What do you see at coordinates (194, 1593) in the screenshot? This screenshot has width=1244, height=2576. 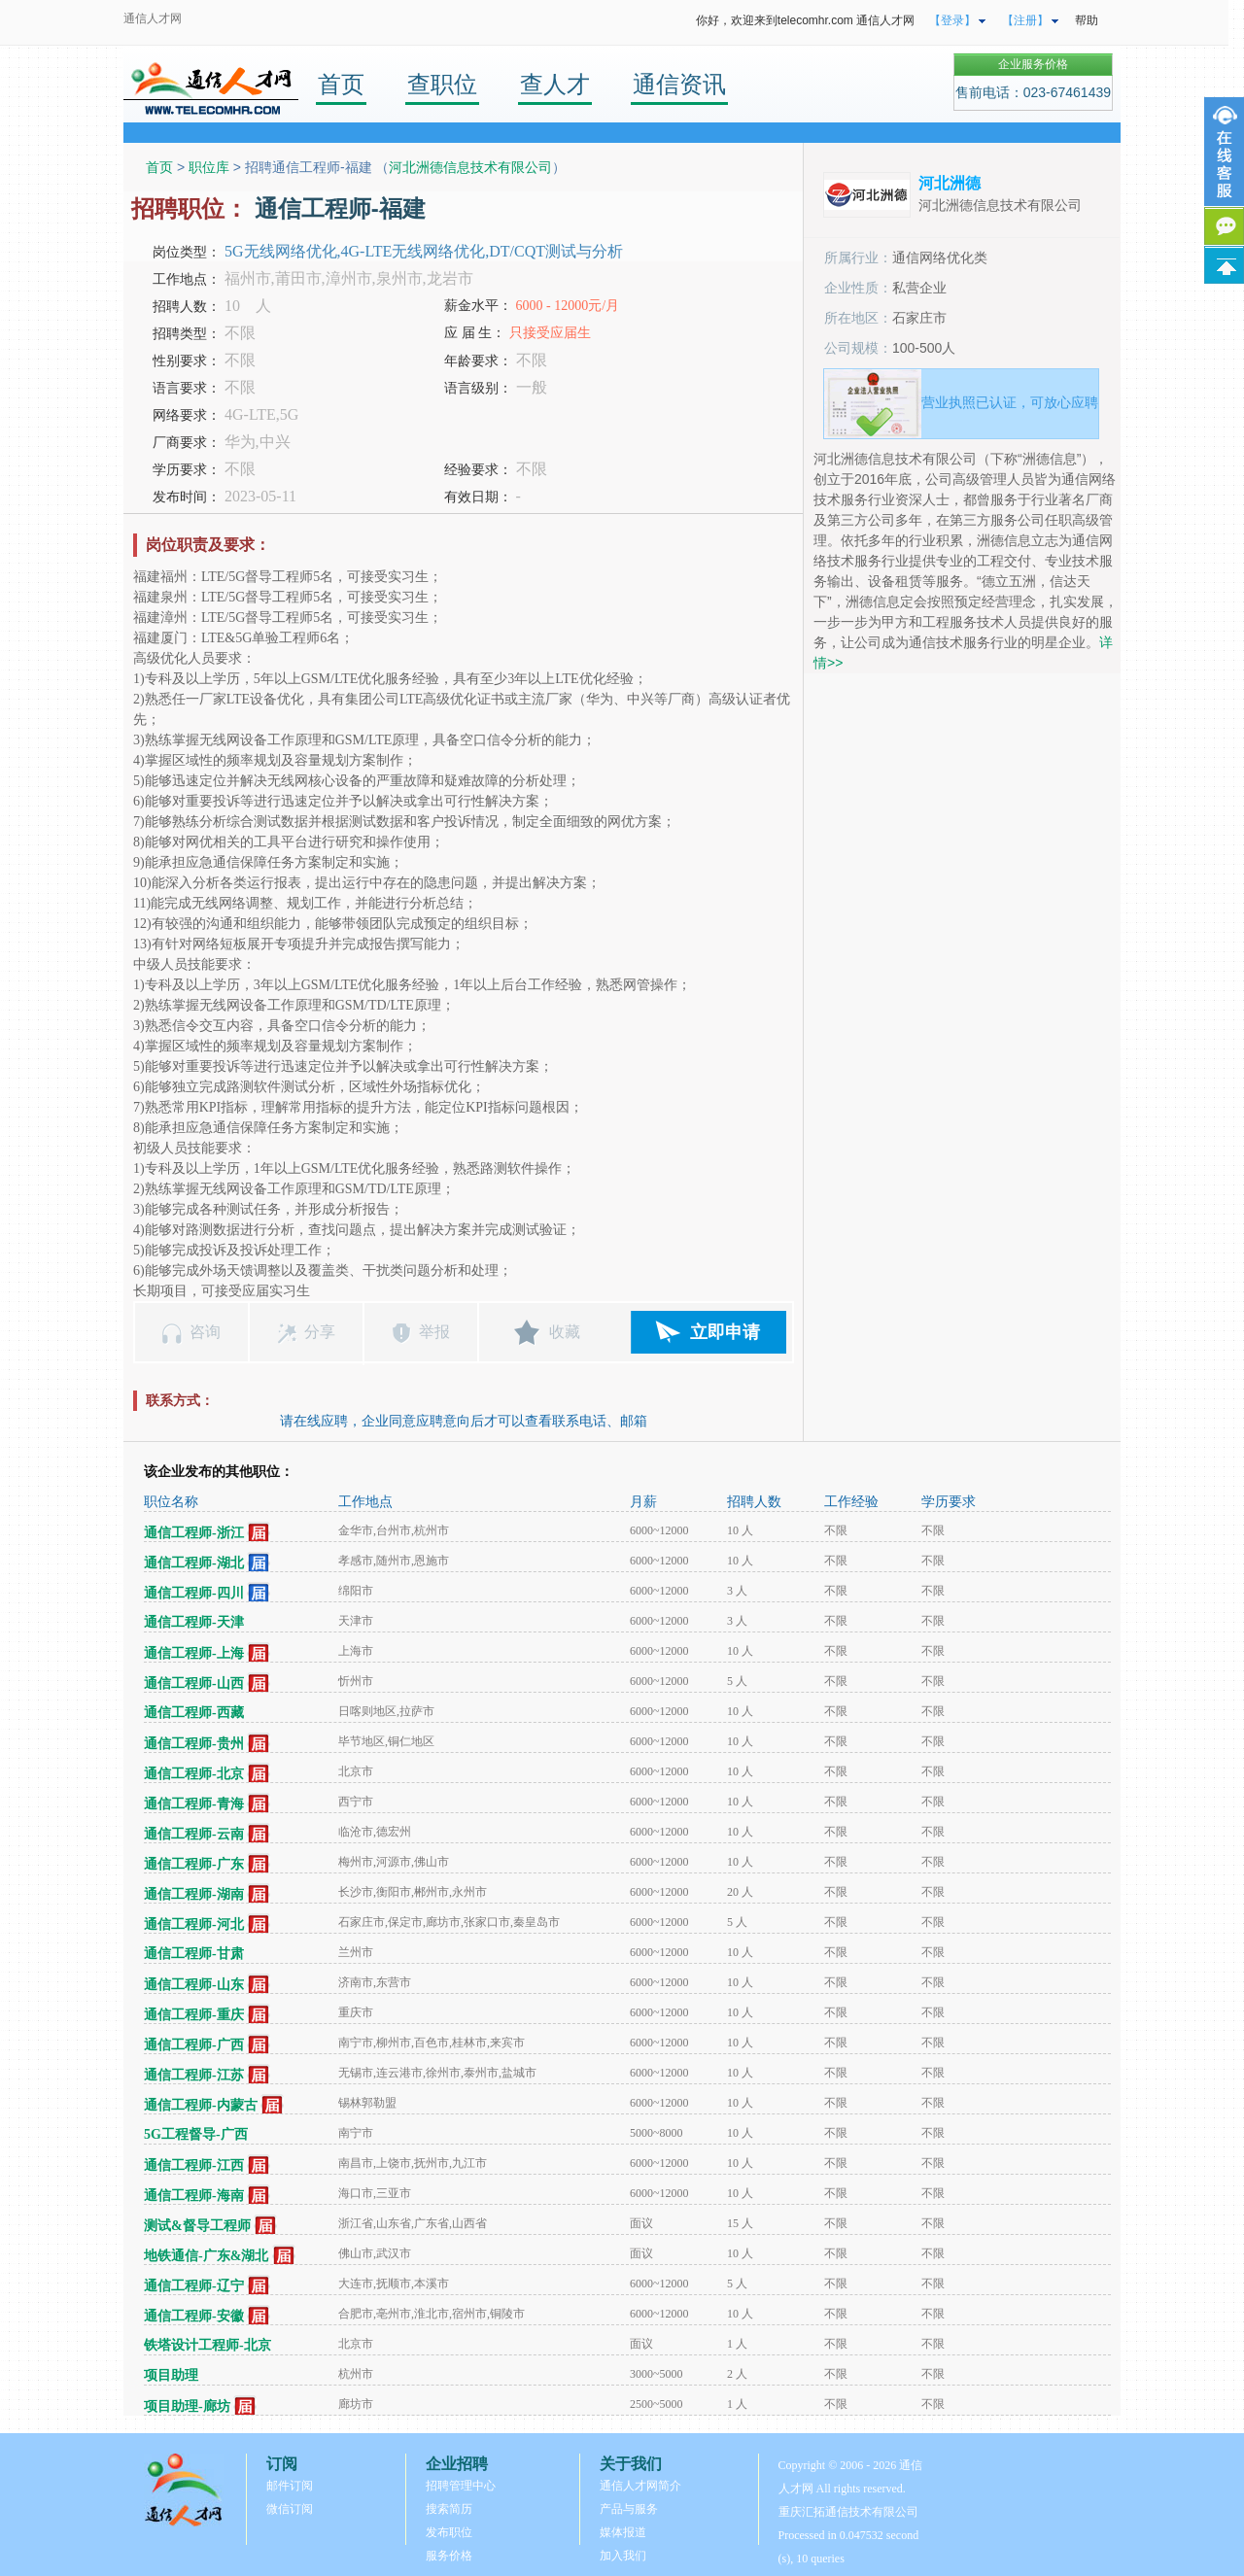 I see `通信工程师-四川` at bounding box center [194, 1593].